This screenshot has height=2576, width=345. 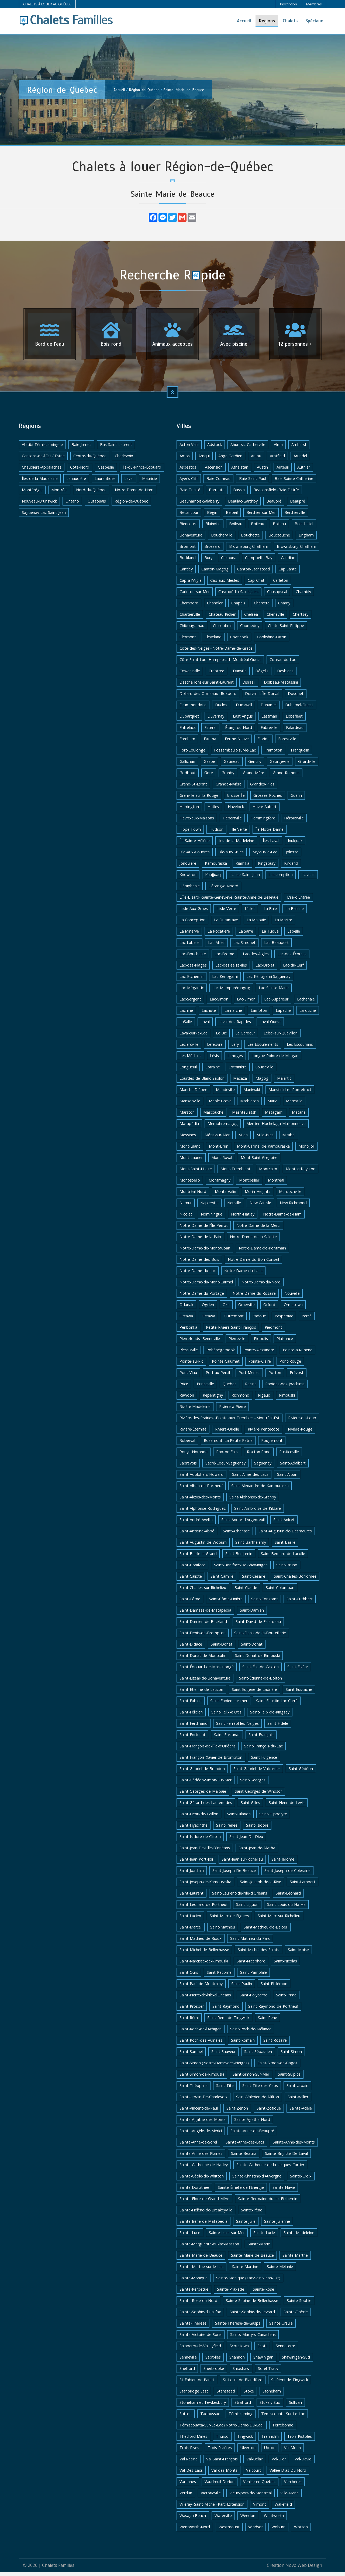 What do you see at coordinates (290, 1365) in the screenshot?
I see `Pont-Rouge` at bounding box center [290, 1365].